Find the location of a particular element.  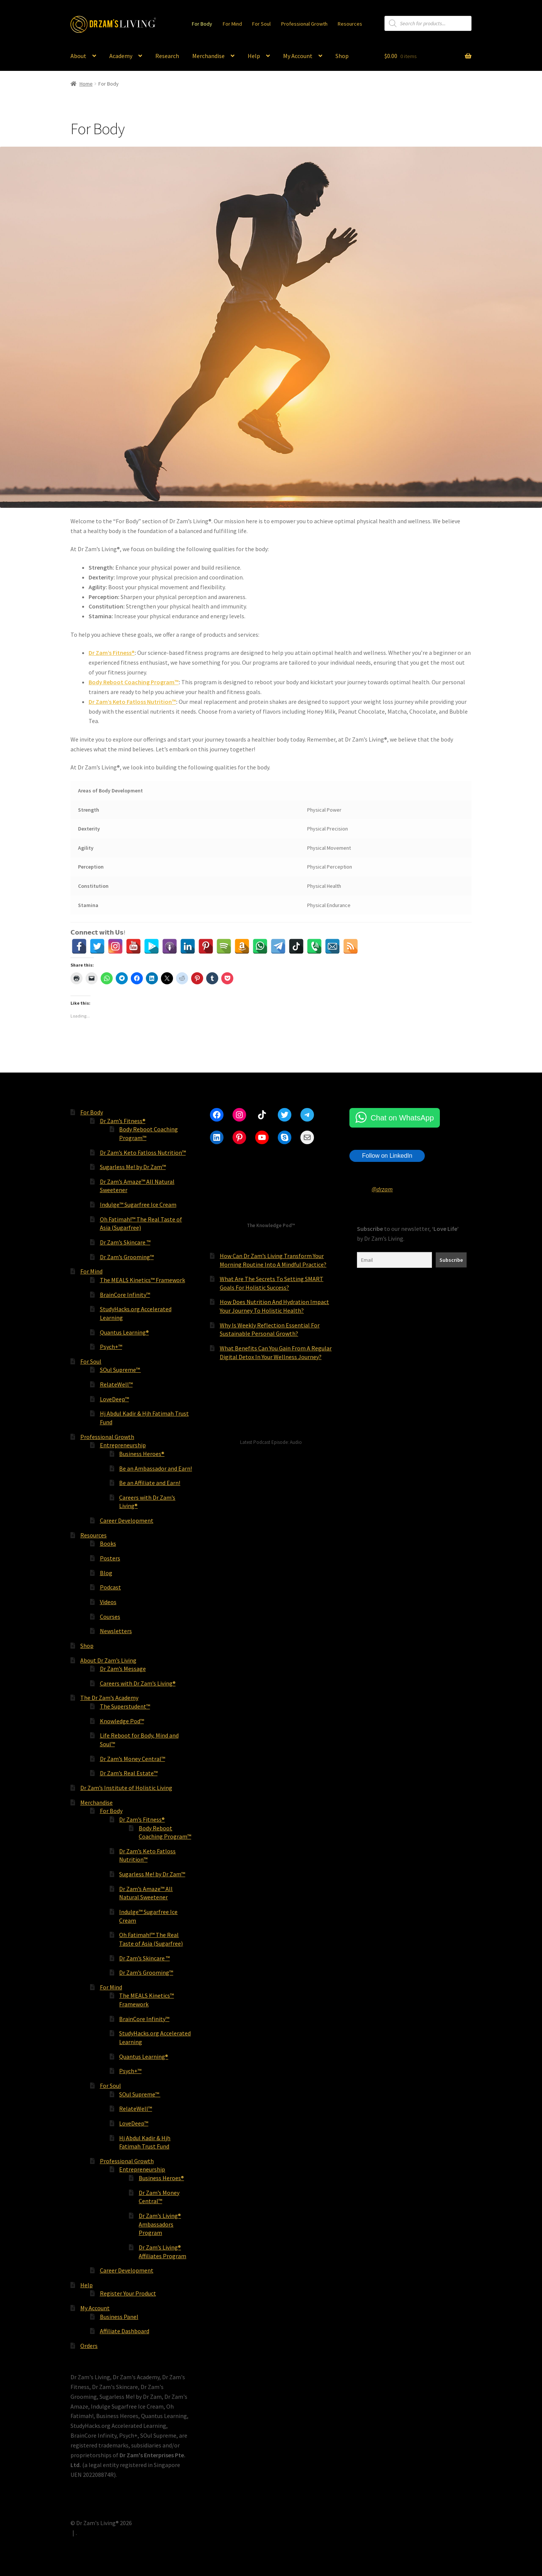

For Soul is located at coordinates (261, 23).